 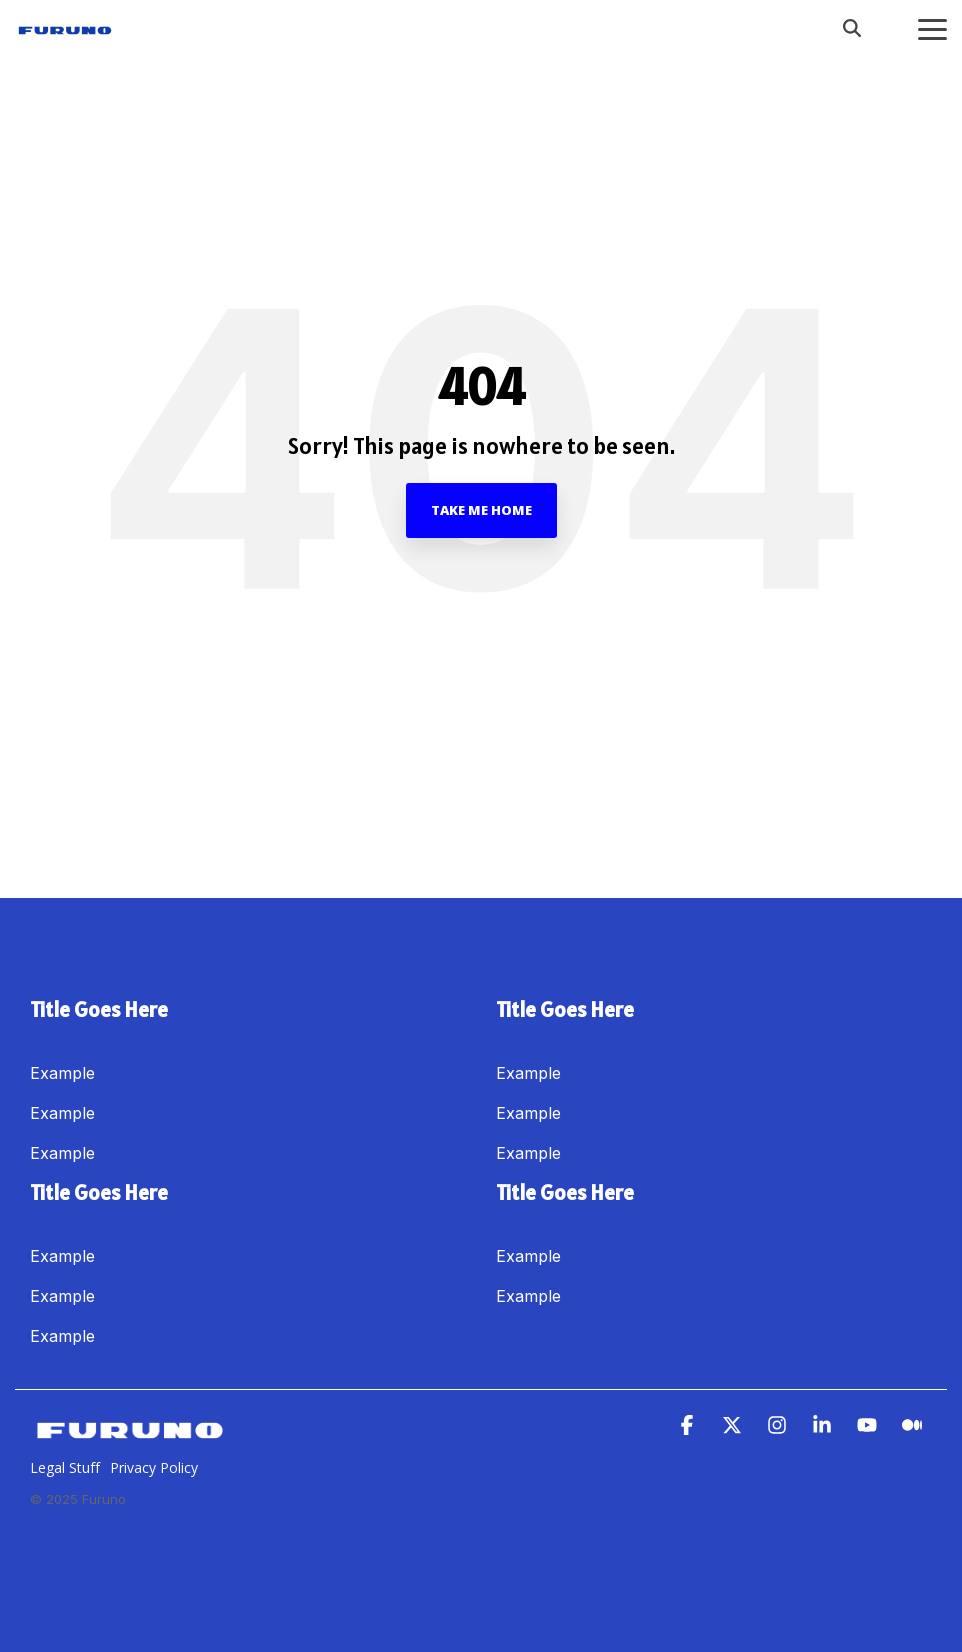 What do you see at coordinates (852, 28) in the screenshot?
I see `[Search]` at bounding box center [852, 28].